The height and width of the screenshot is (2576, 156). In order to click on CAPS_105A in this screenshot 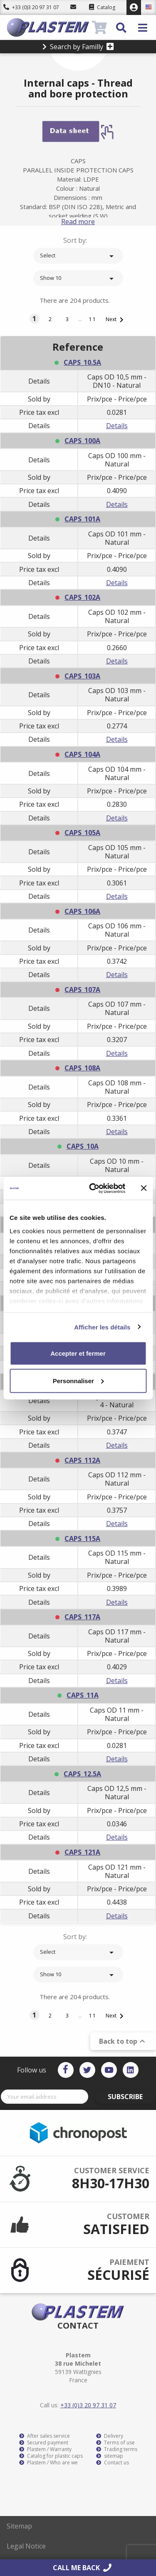, I will do `click(82, 832)`.